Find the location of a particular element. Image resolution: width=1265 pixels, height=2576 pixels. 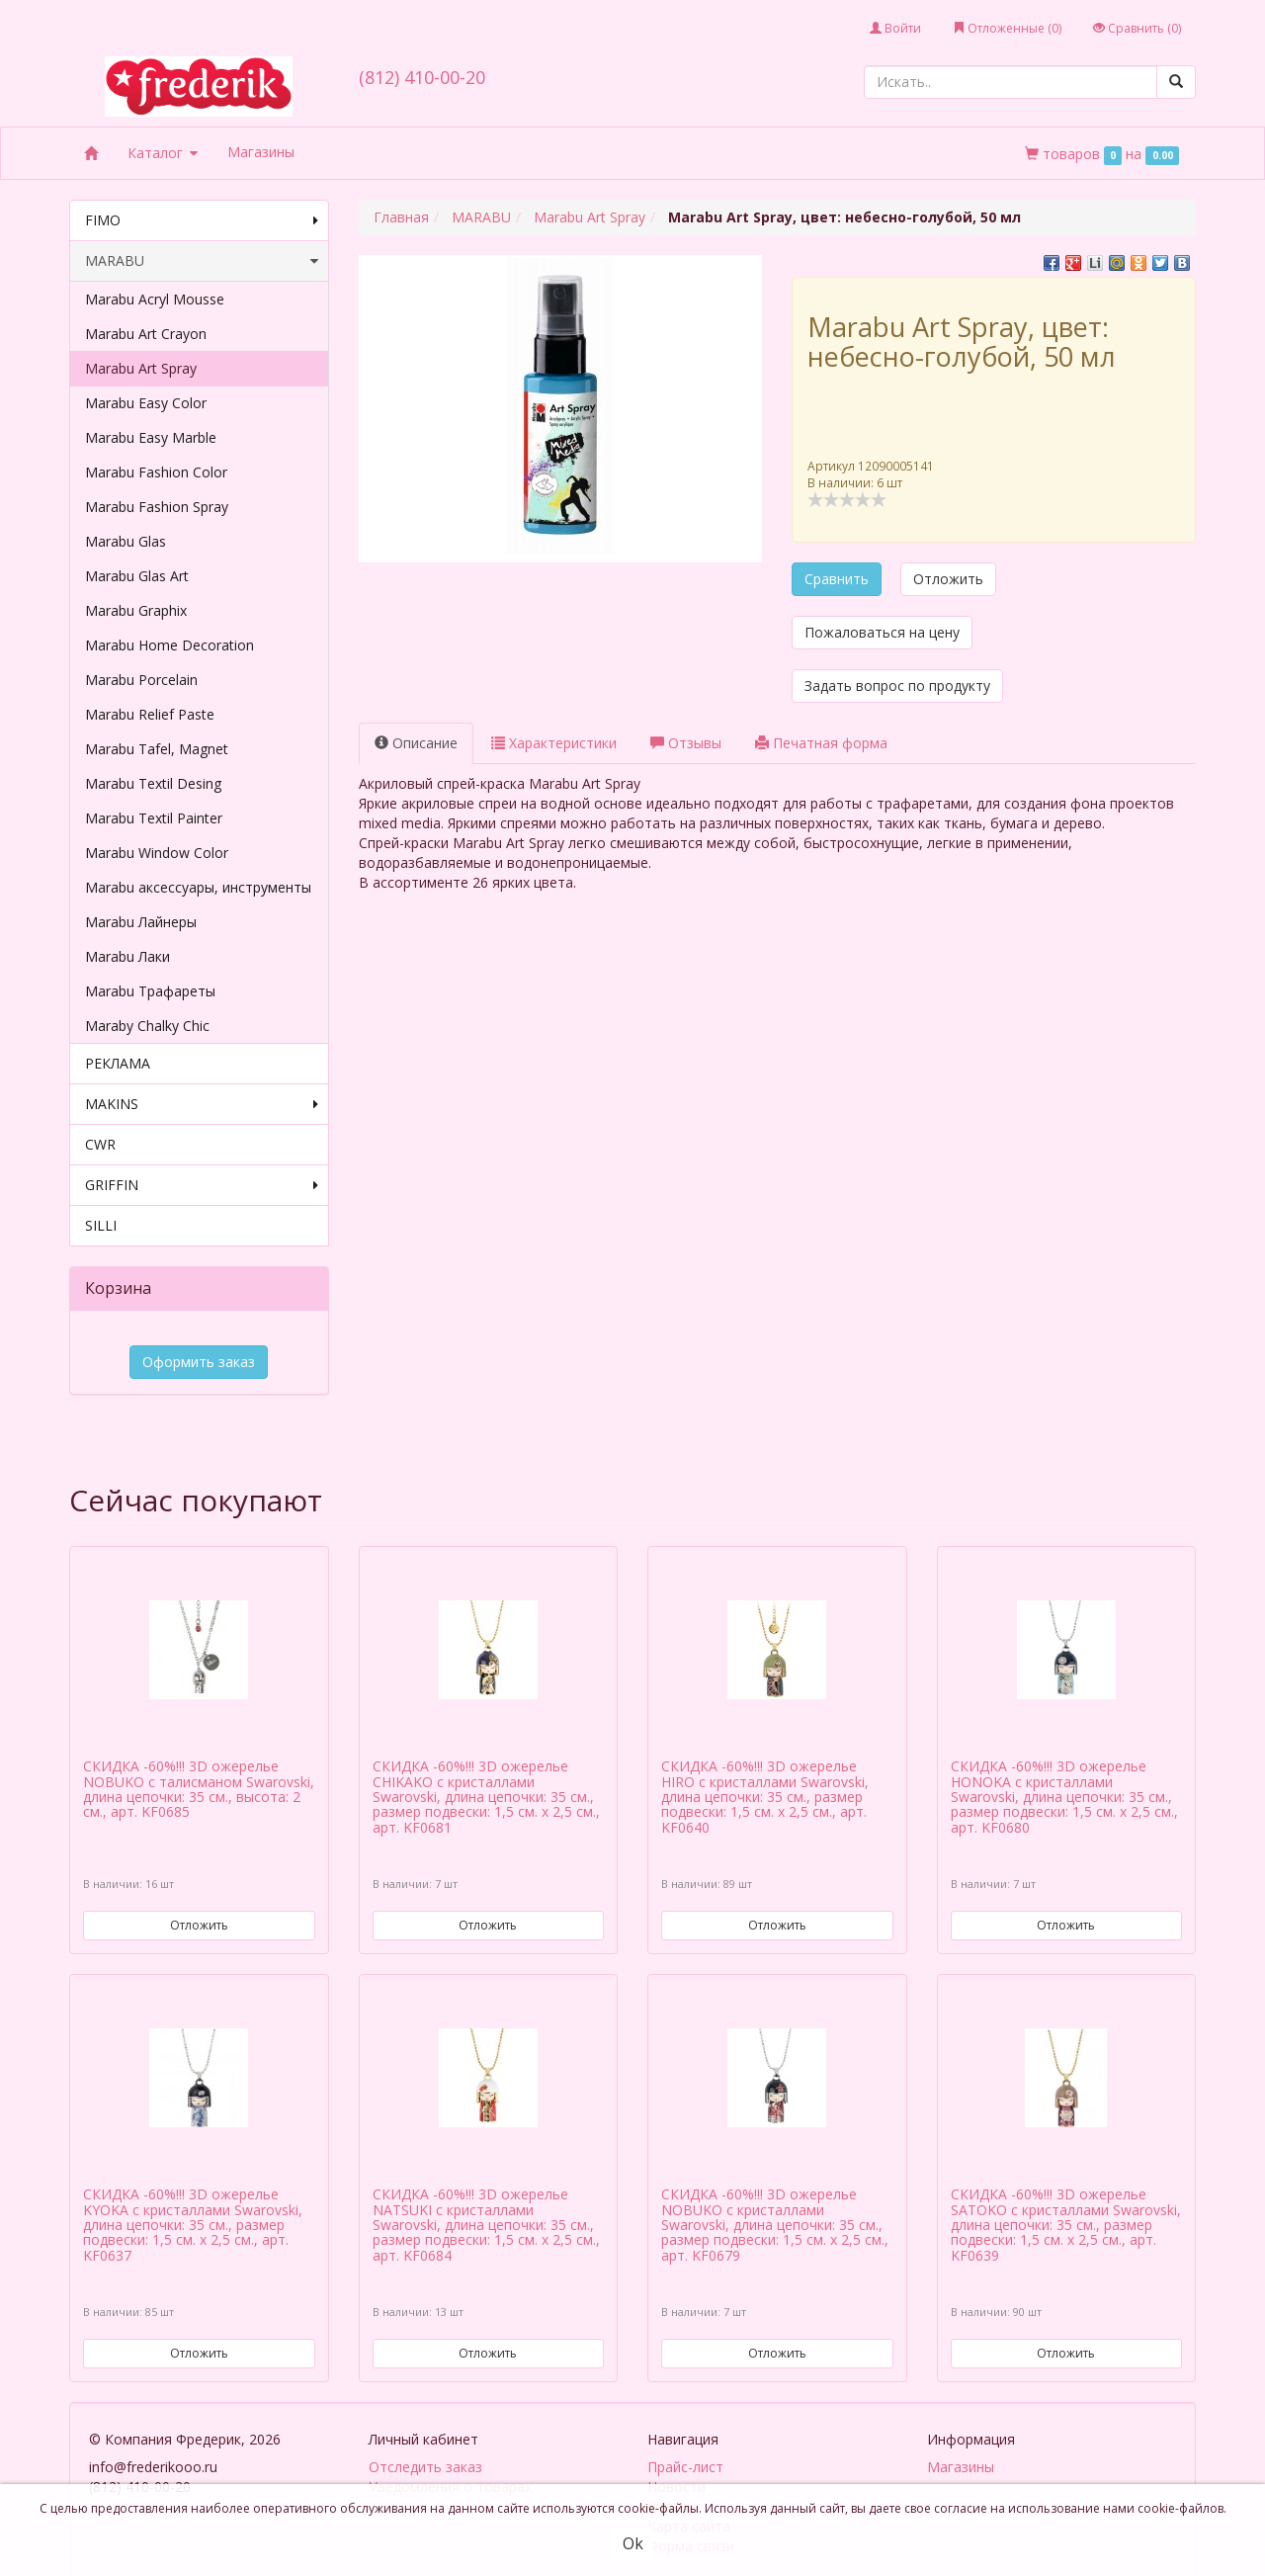

CWR is located at coordinates (100, 1144).